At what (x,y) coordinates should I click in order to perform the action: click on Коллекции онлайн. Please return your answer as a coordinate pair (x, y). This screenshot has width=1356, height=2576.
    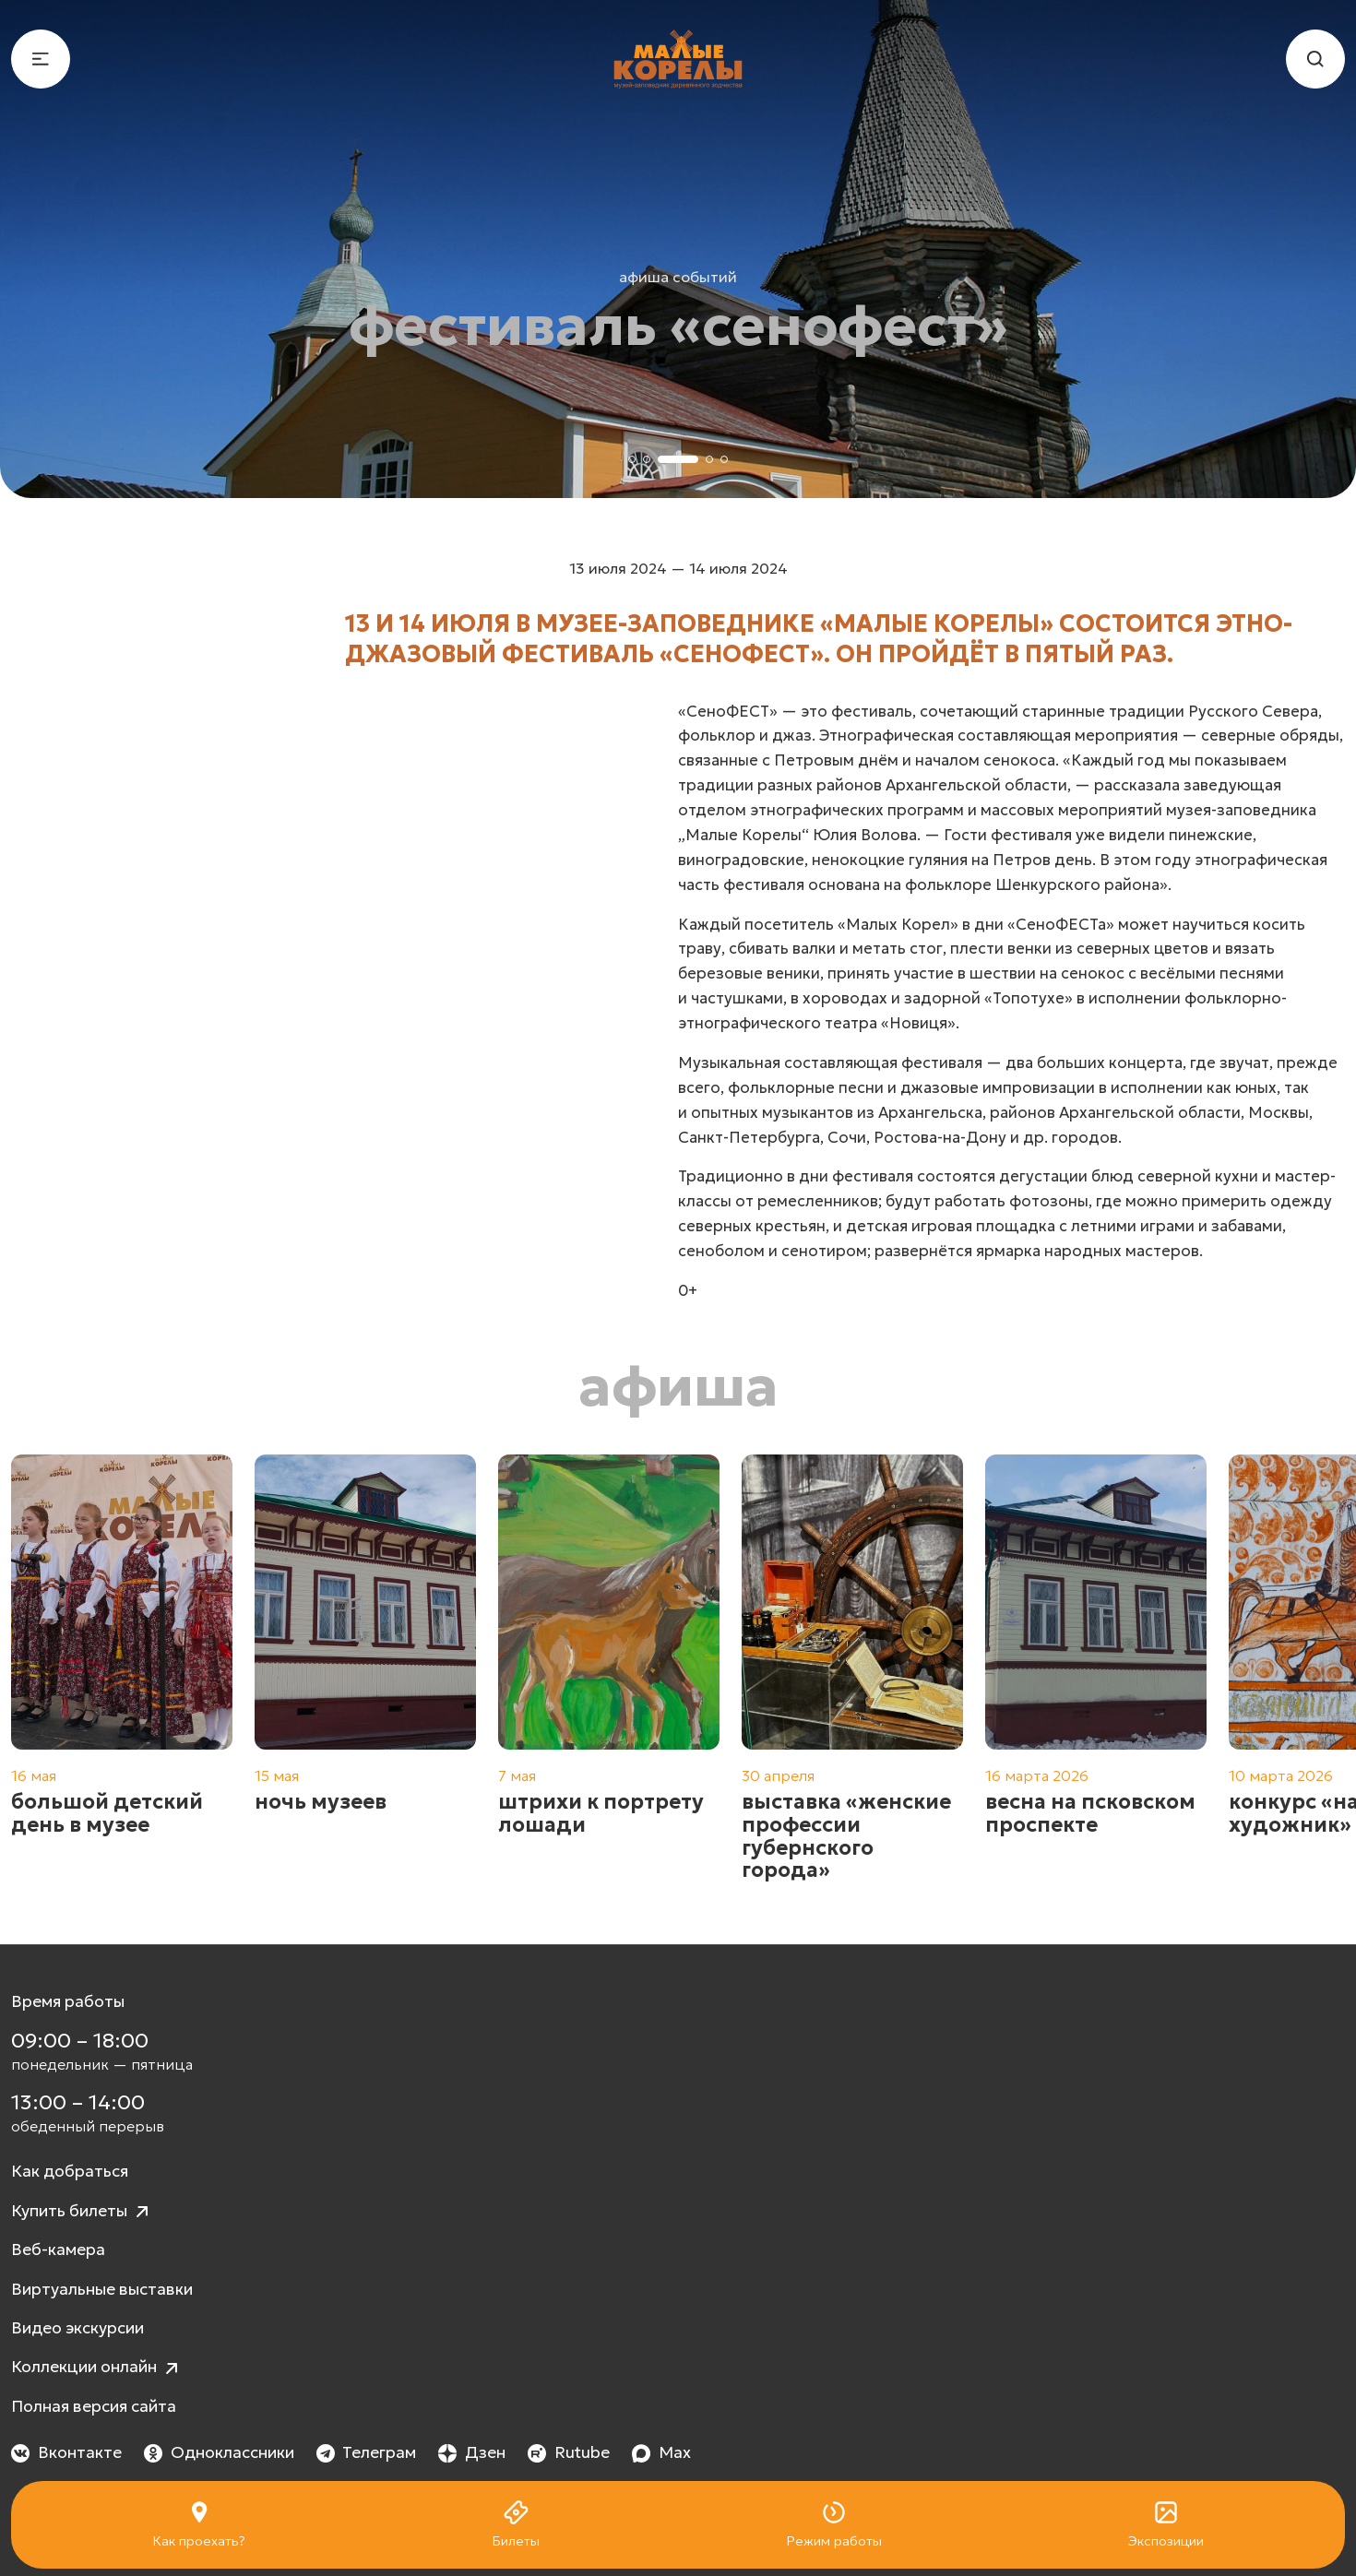
    Looking at the image, I should click on (97, 2368).